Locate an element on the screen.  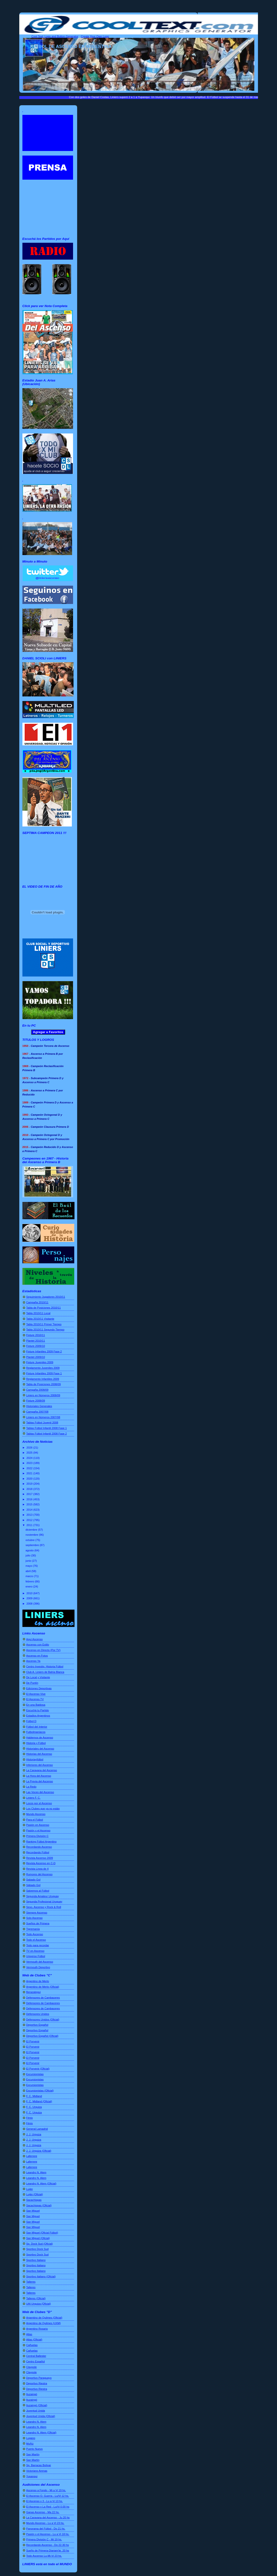
Recordando Fútbol is located at coordinates (37, 1852).